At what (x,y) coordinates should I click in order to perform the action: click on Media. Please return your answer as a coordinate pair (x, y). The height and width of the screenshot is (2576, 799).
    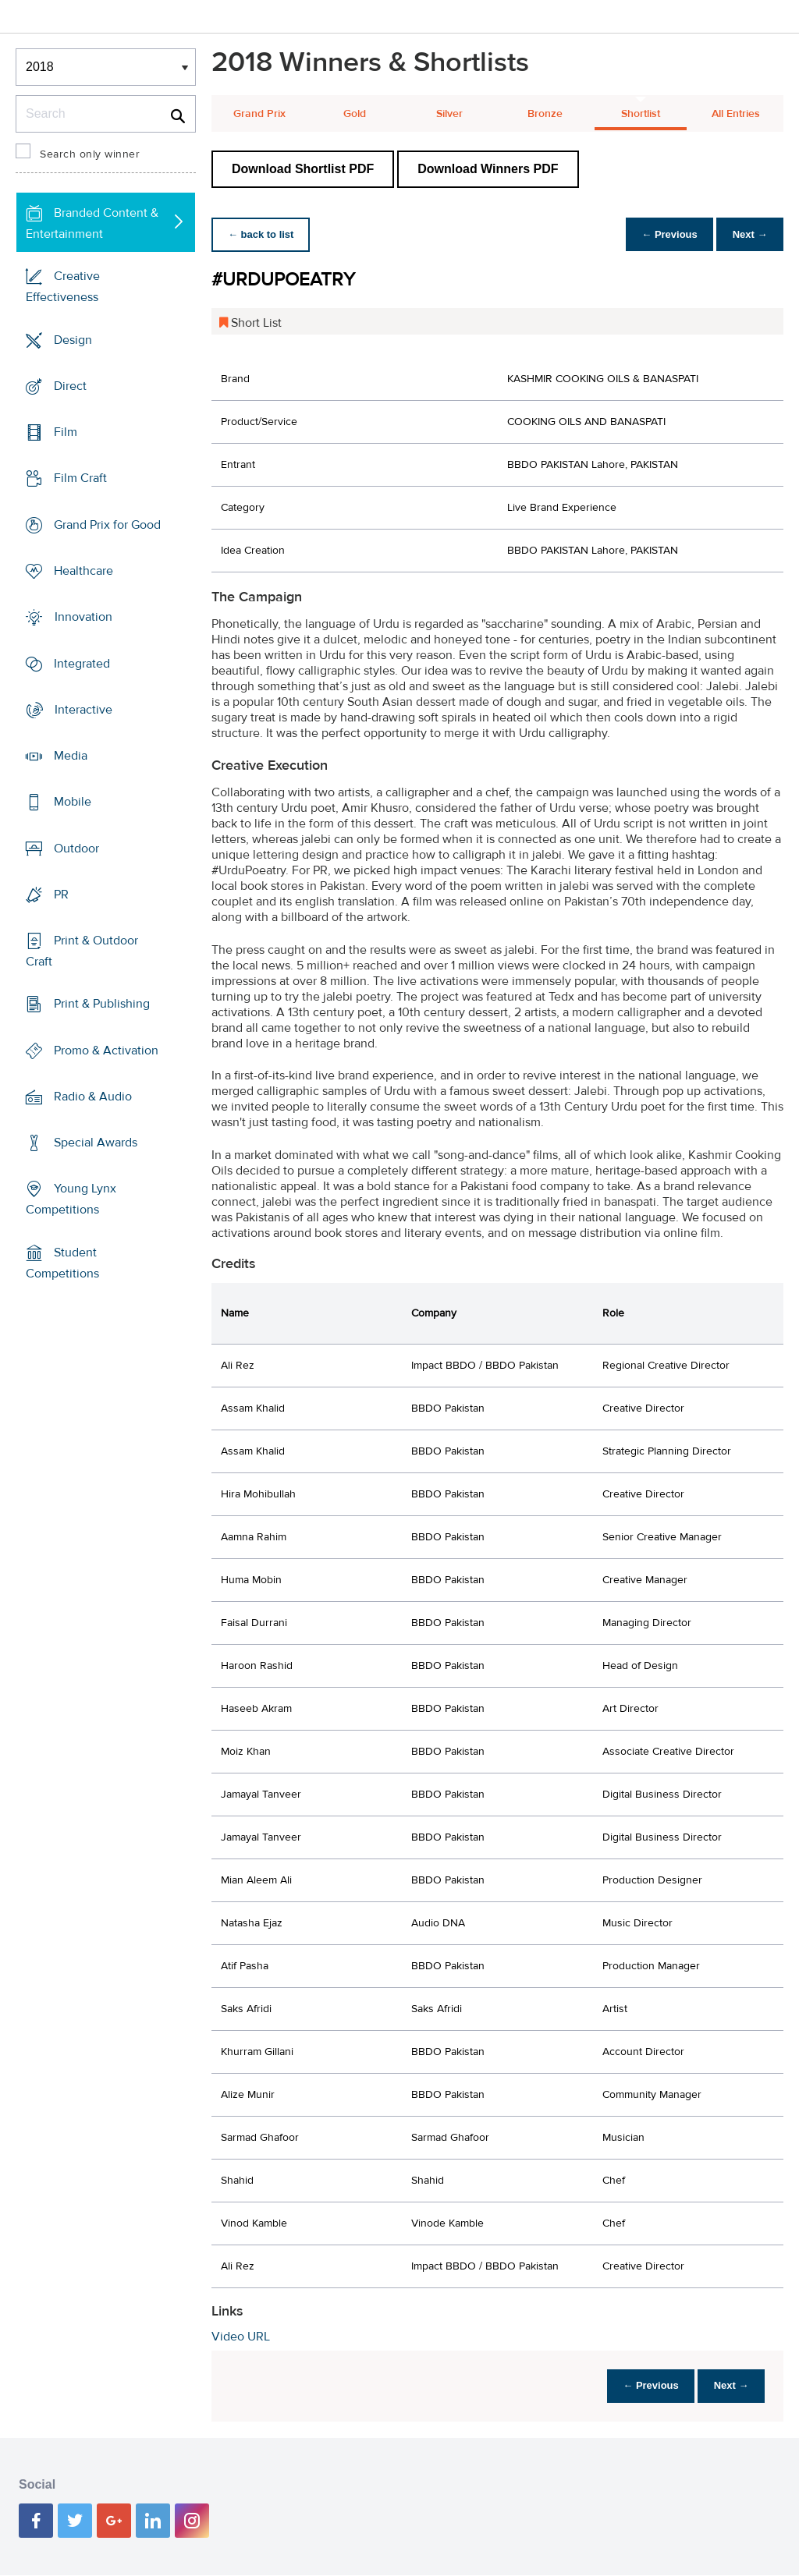
    Looking at the image, I should click on (70, 756).